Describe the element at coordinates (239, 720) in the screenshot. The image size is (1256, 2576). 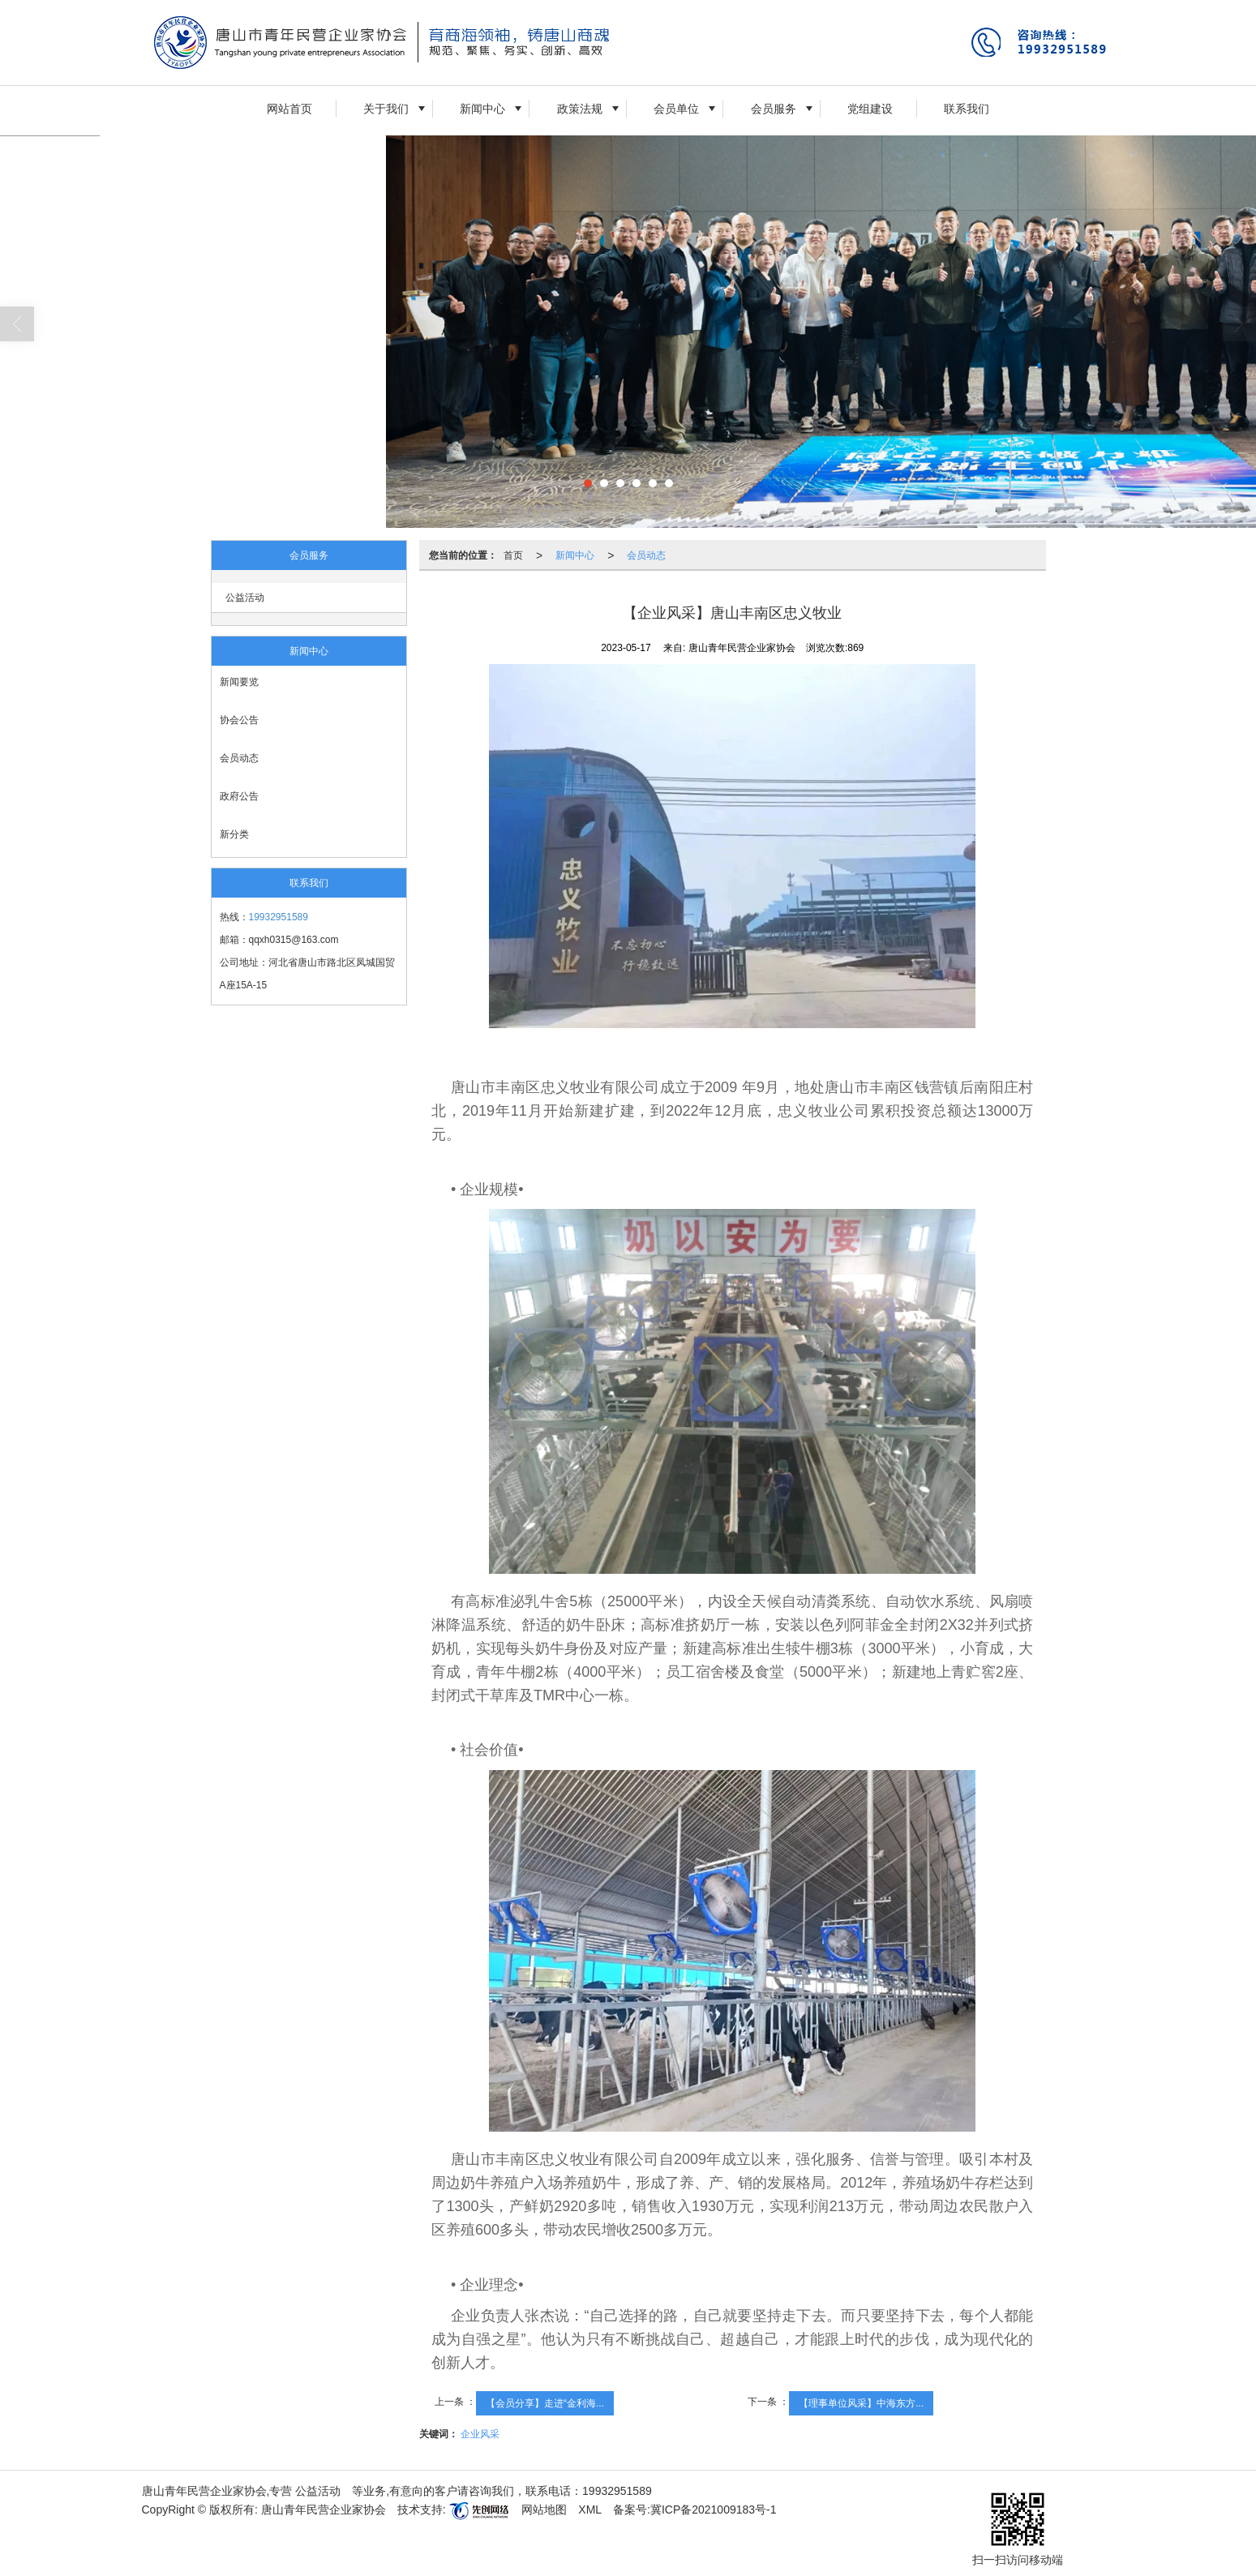
I see `协会公告` at that location.